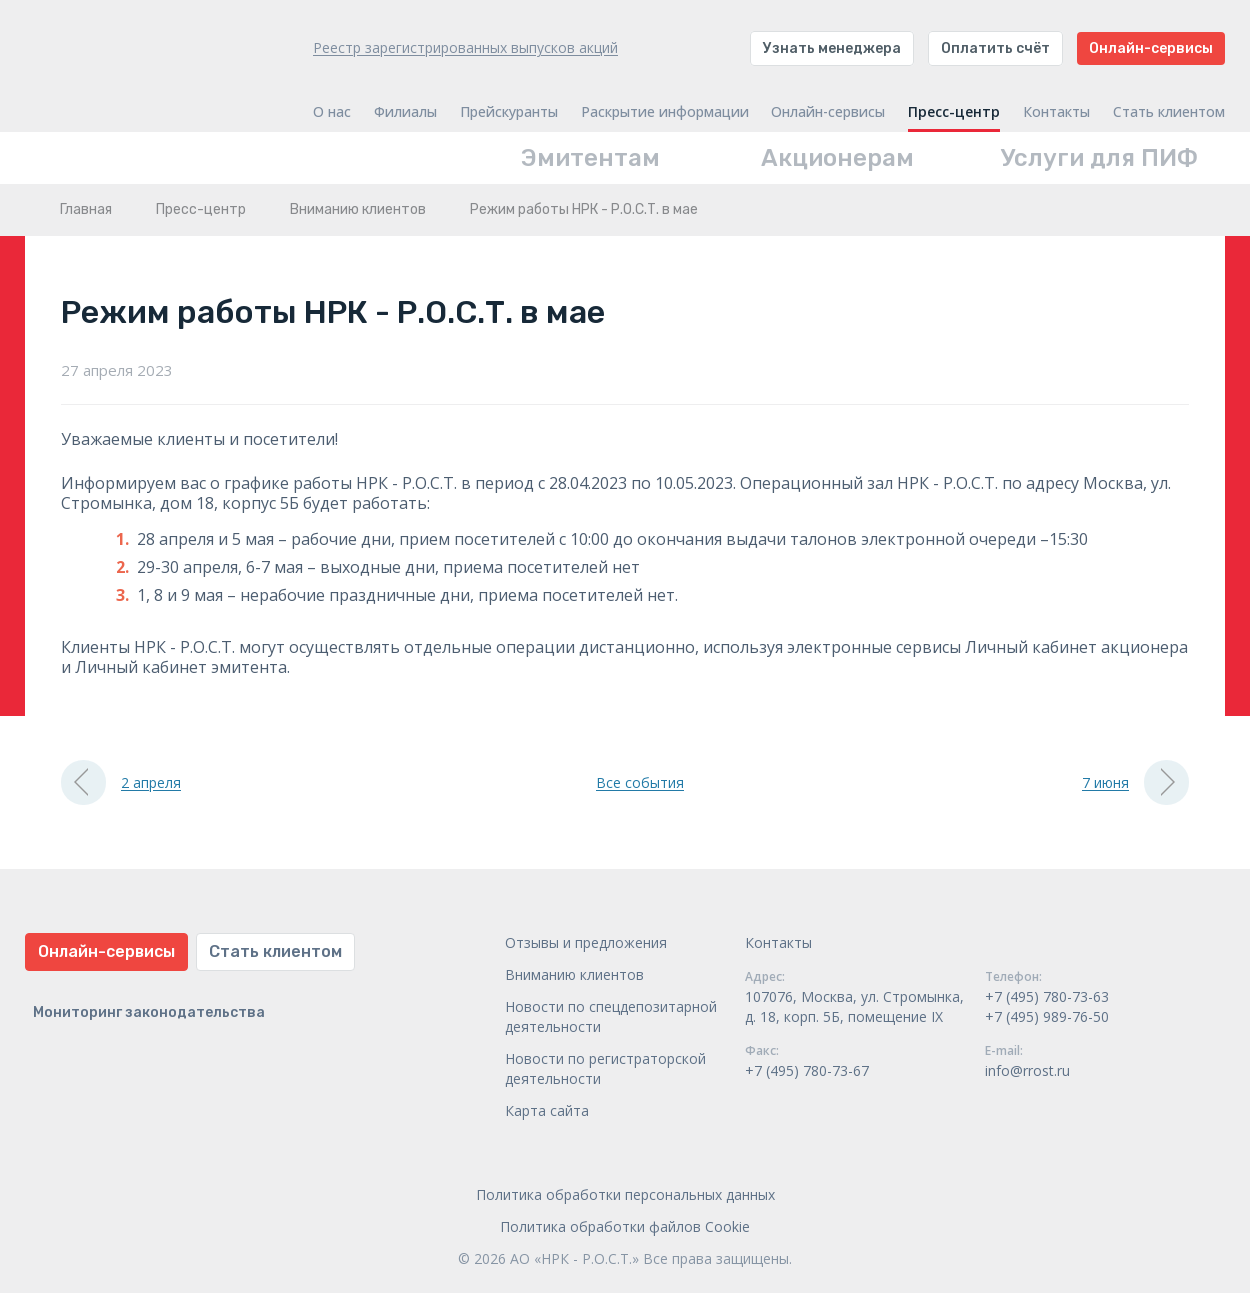 Image resolution: width=1250 pixels, height=1293 pixels. I want to click on Политика обработки персональных данных, so click(625, 1194).